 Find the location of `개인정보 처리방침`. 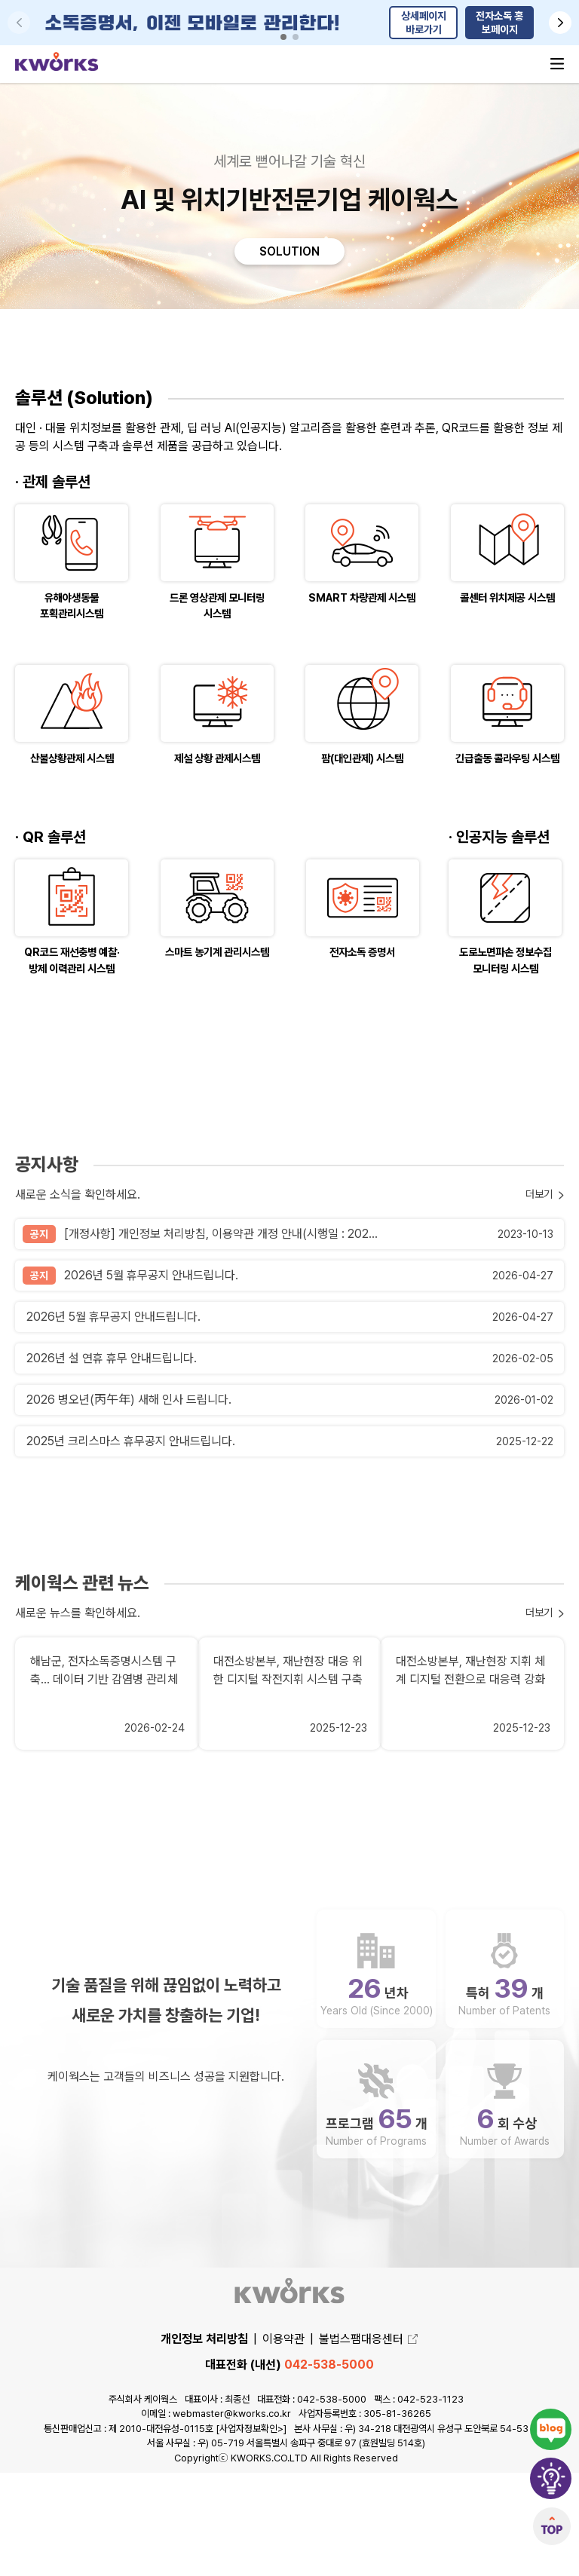

개인정보 처리방침 is located at coordinates (204, 2442).